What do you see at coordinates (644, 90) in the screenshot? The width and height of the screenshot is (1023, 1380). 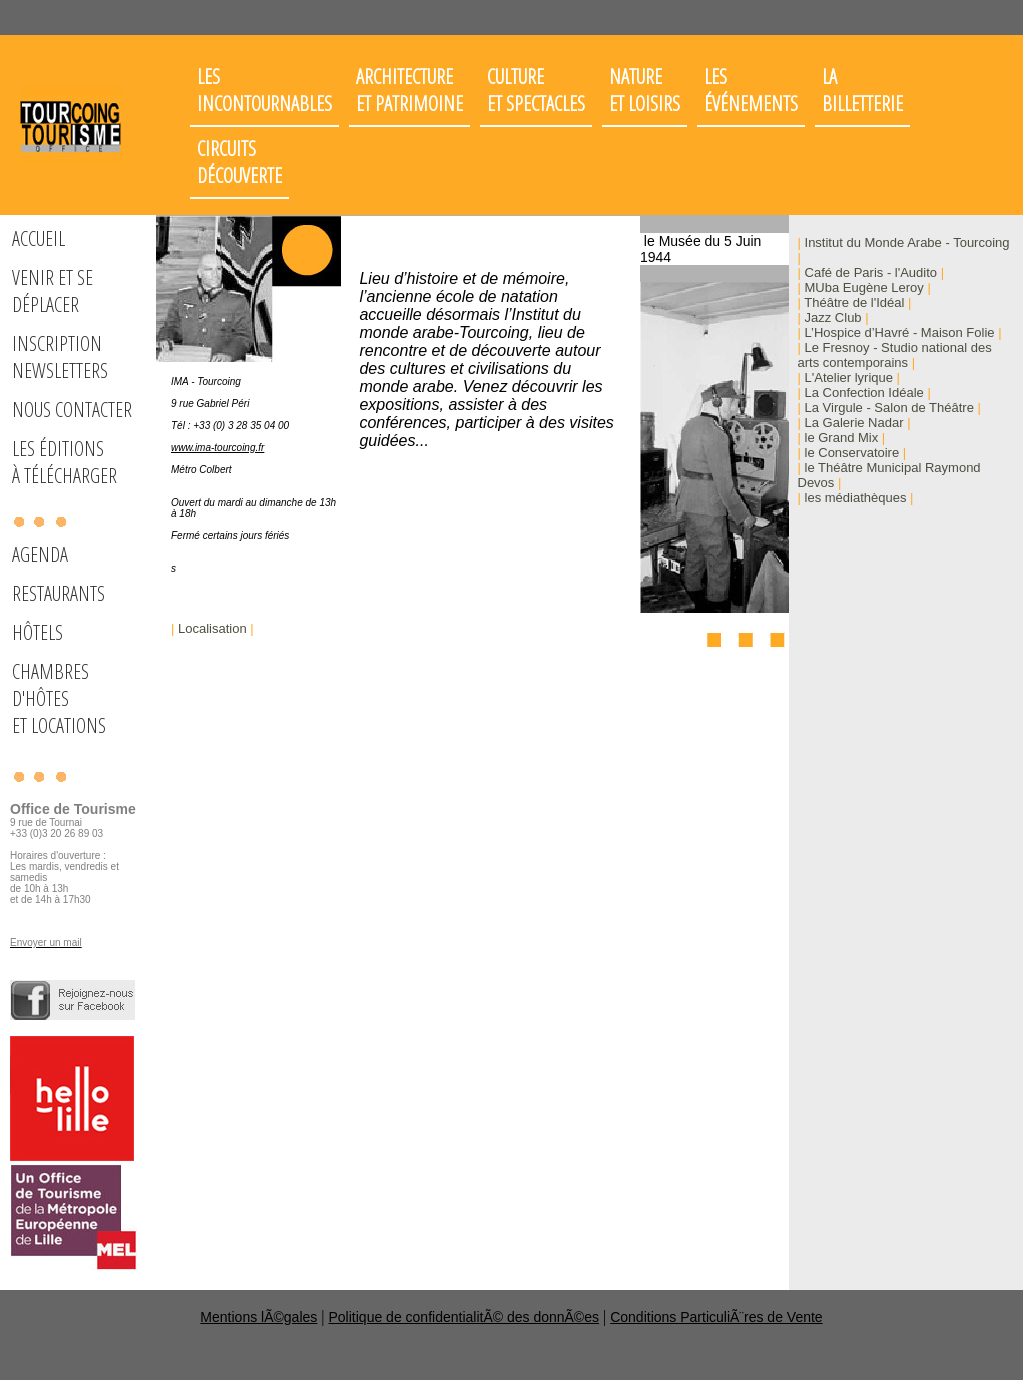 I see `Nature et loisirs` at bounding box center [644, 90].